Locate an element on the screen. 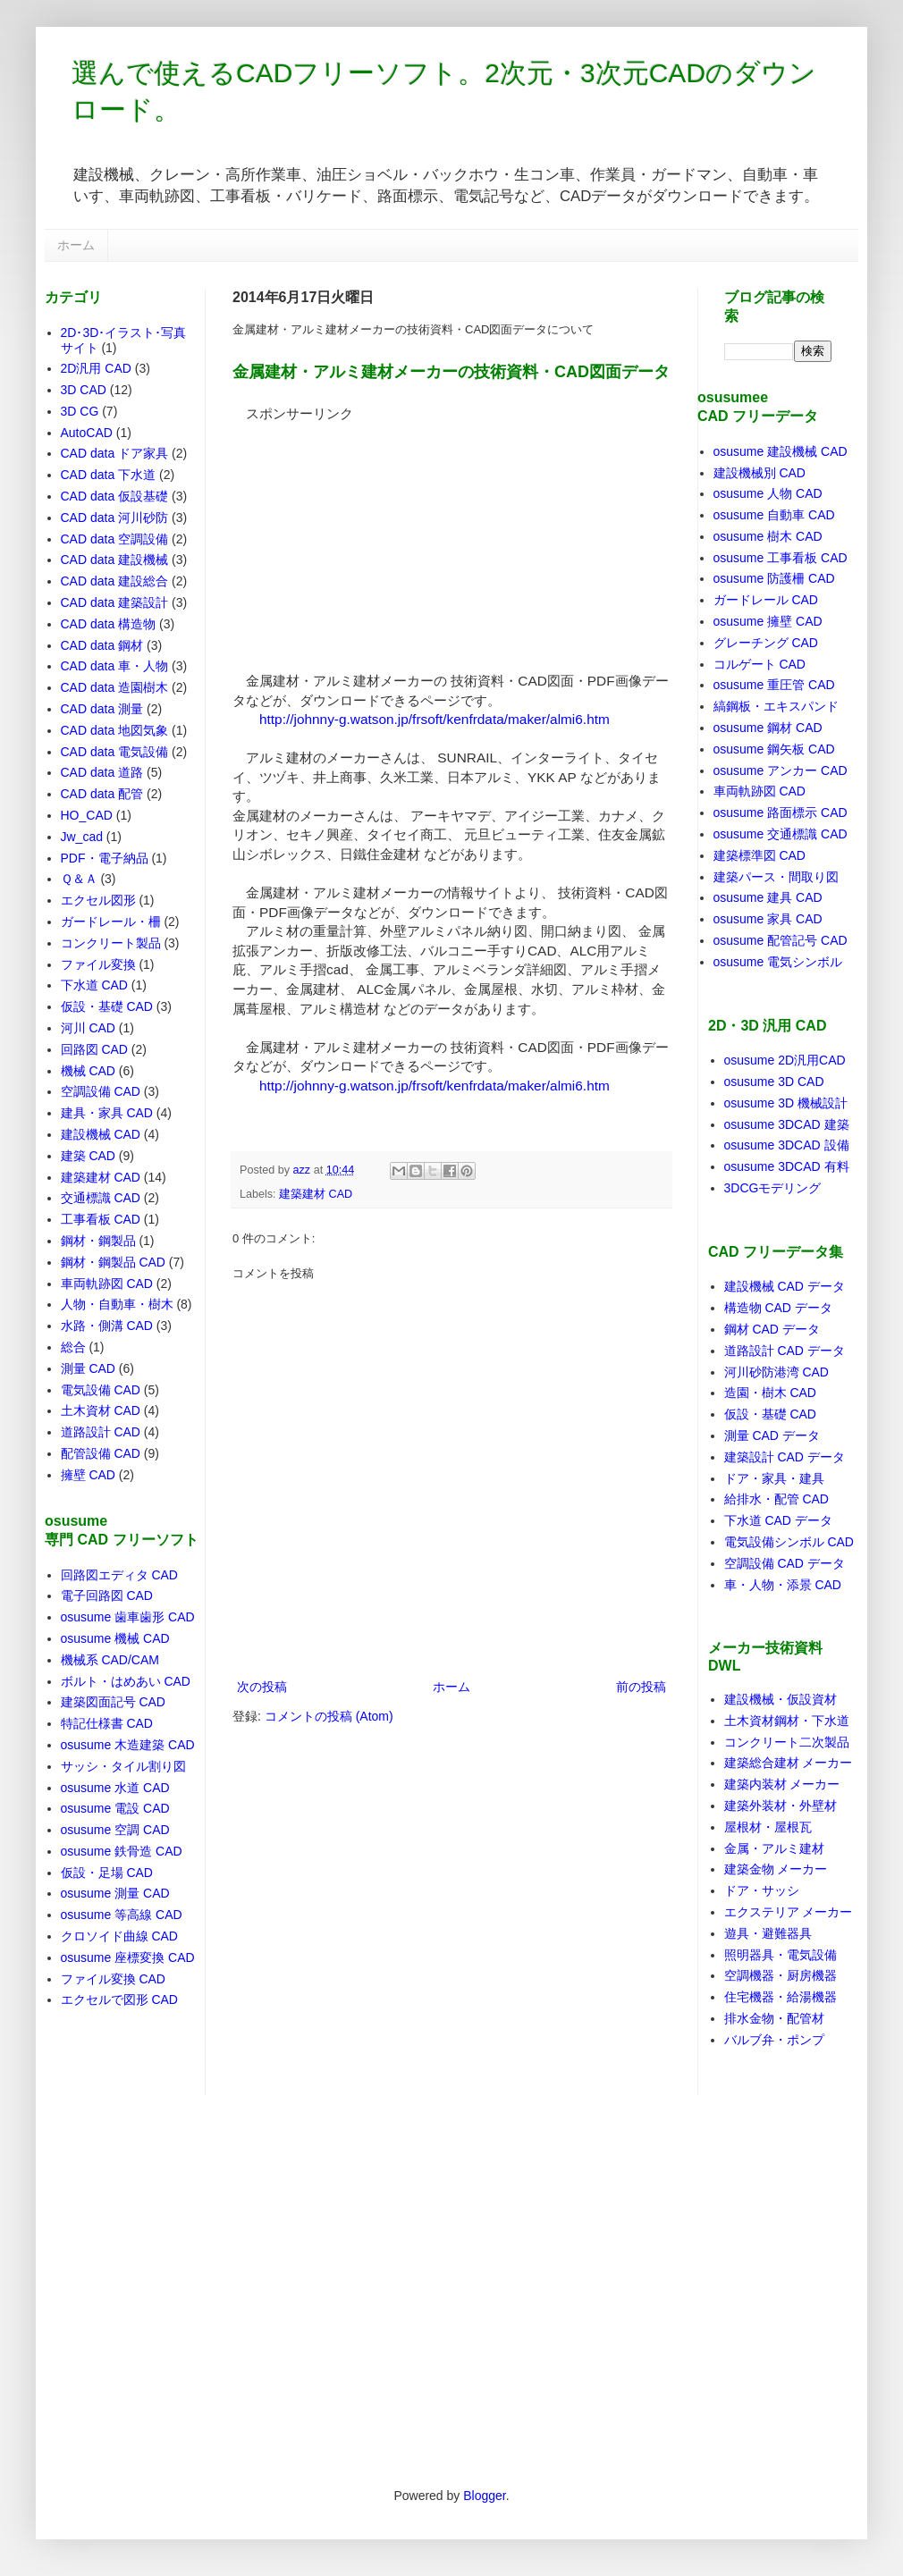 Image resolution: width=903 pixels, height=2576 pixels. CAD data 測量 is located at coordinates (102, 709).